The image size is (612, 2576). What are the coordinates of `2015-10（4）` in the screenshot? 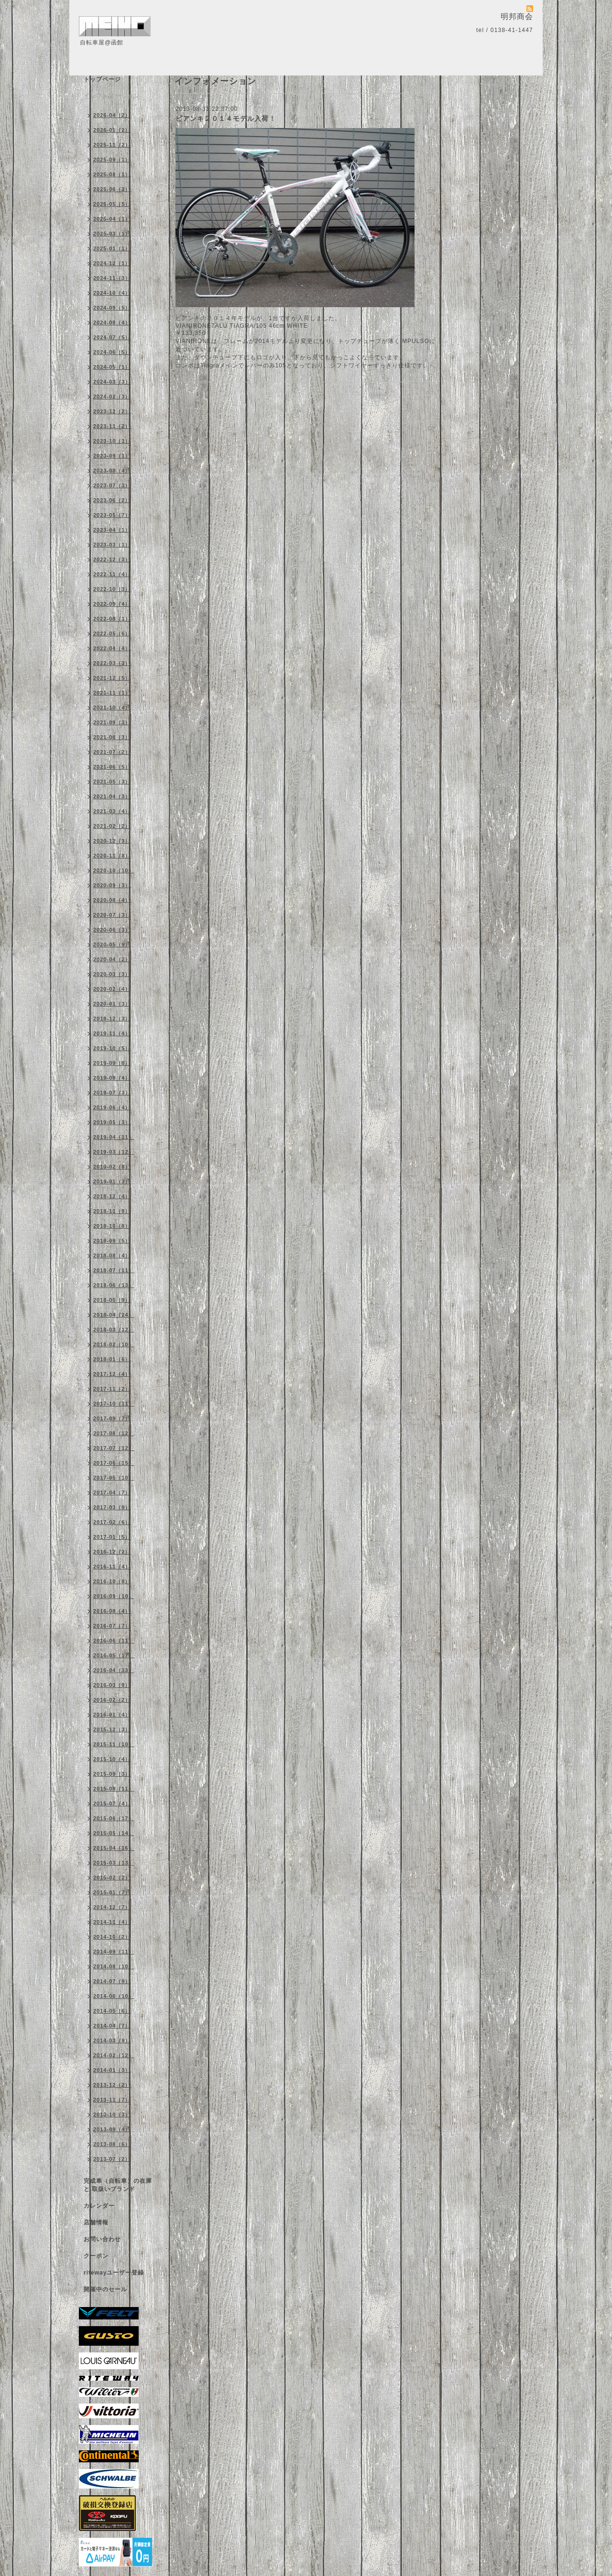 It's located at (112, 1759).